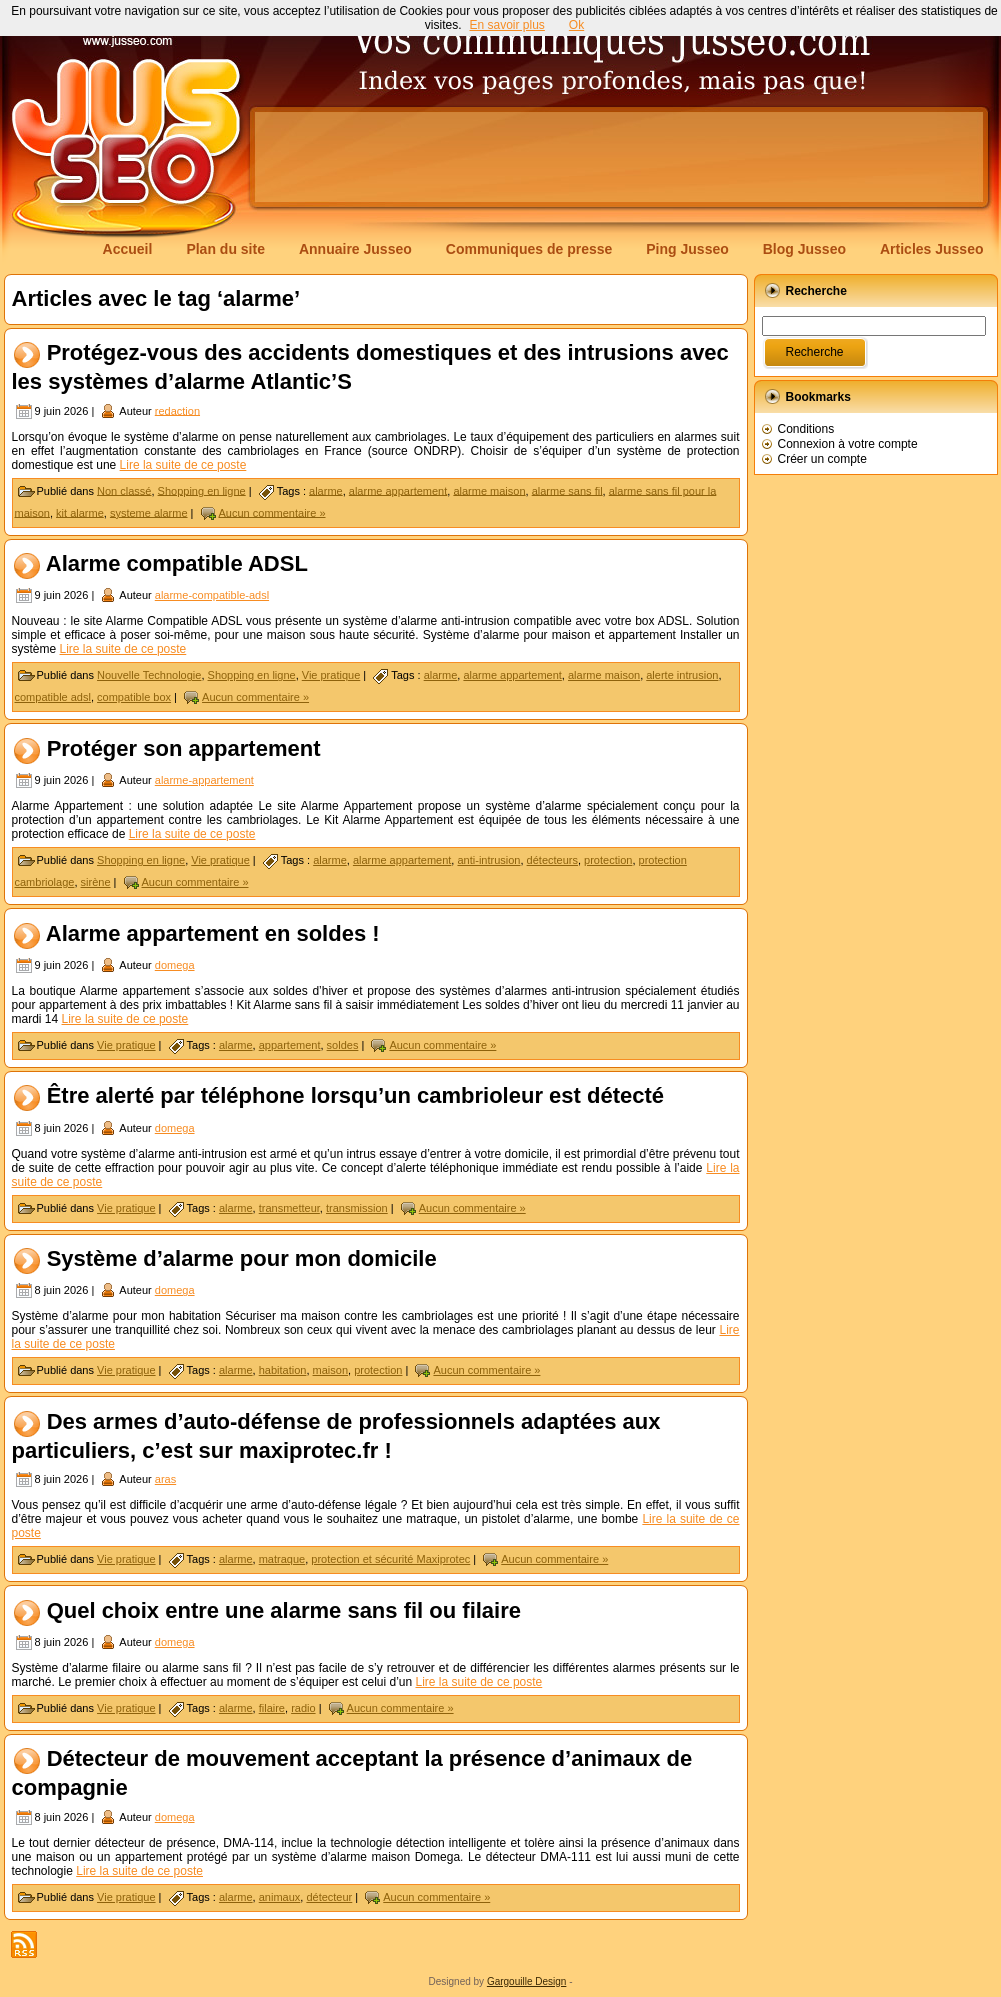  What do you see at coordinates (213, 933) in the screenshot?
I see `Alarme appartement en soldes !` at bounding box center [213, 933].